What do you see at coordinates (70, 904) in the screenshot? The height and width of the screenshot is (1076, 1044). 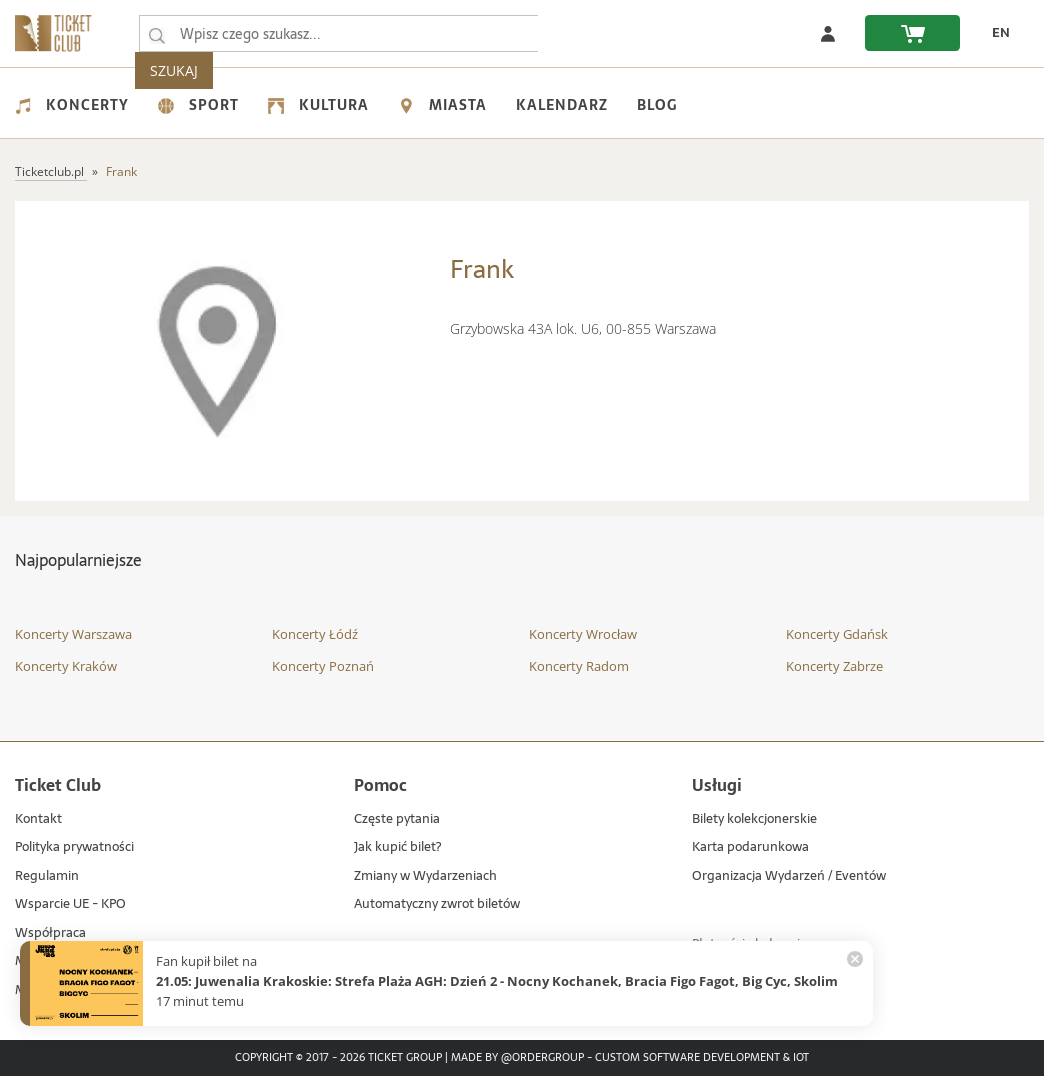 I see `Wsparcie UE - KPO` at bounding box center [70, 904].